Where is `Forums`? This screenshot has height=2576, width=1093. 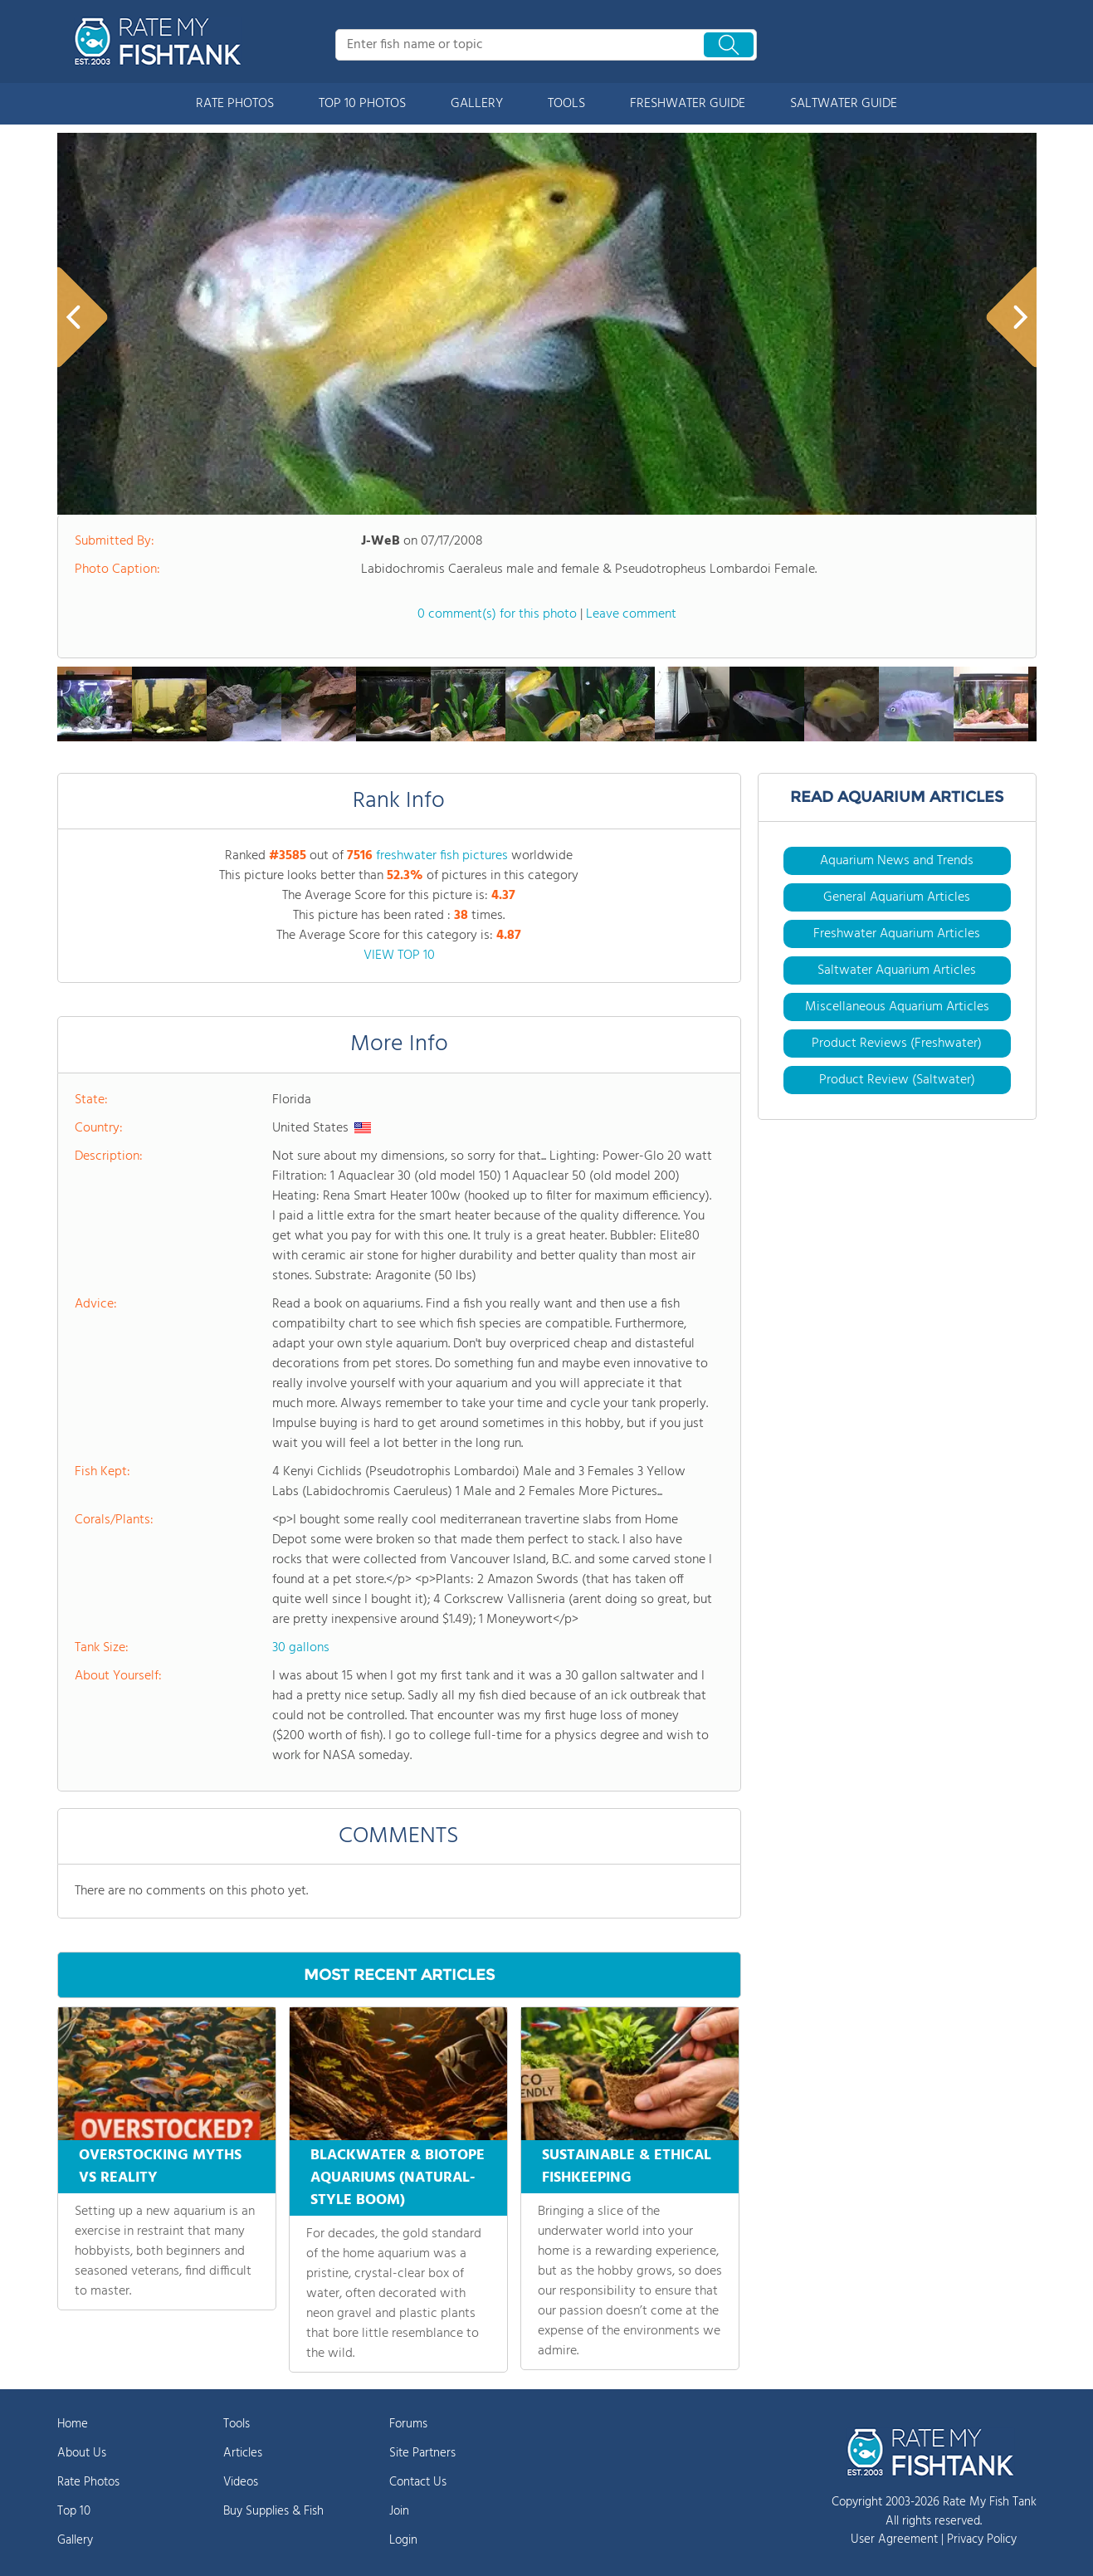
Forums is located at coordinates (408, 2424).